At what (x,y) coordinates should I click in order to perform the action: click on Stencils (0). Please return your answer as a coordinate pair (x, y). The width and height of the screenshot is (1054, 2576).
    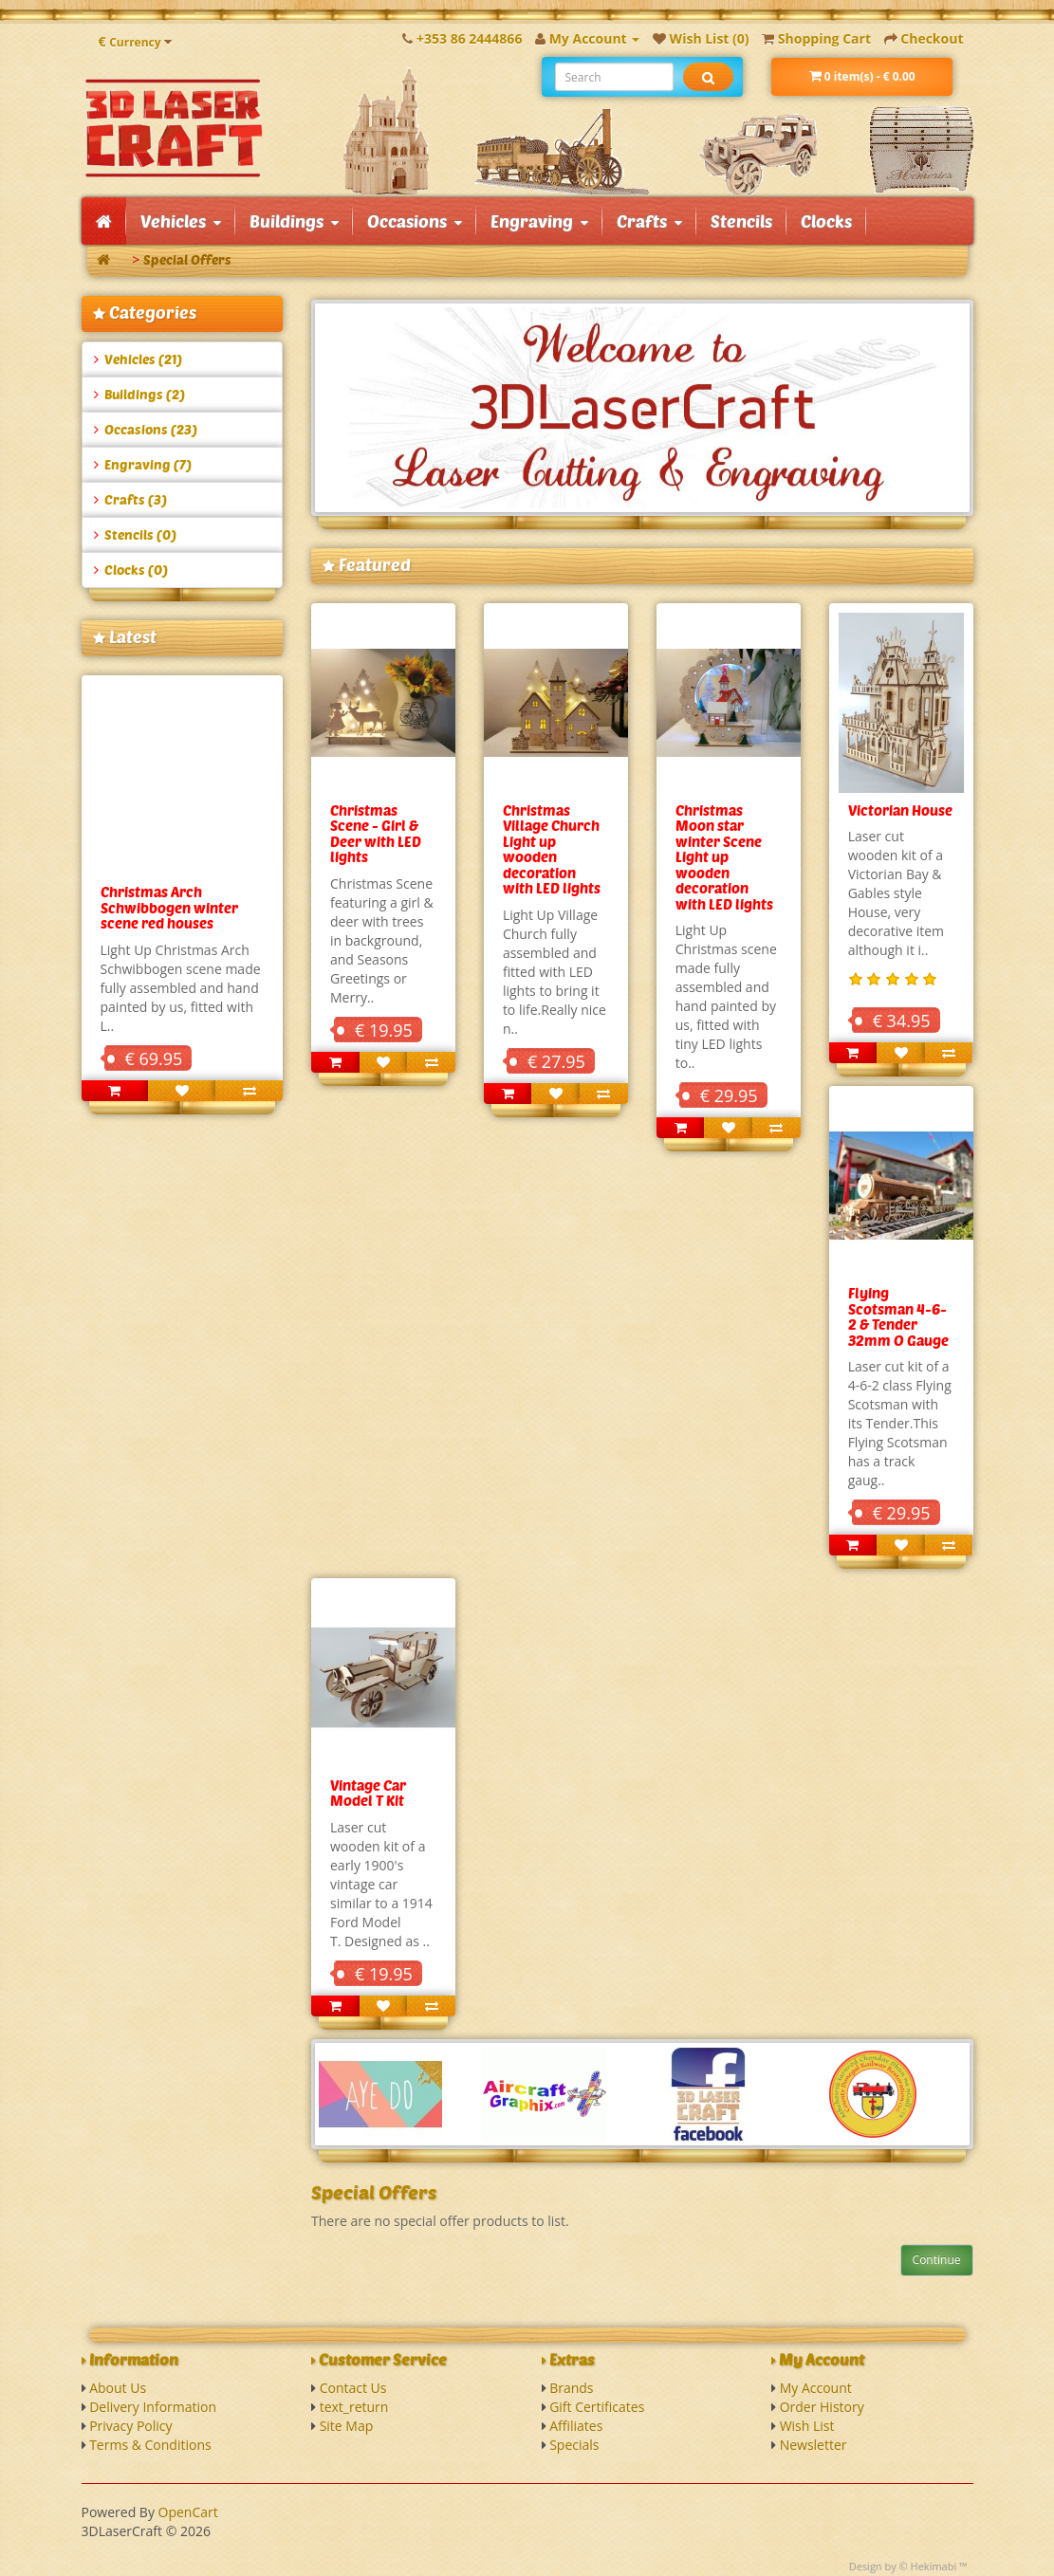
    Looking at the image, I should click on (135, 534).